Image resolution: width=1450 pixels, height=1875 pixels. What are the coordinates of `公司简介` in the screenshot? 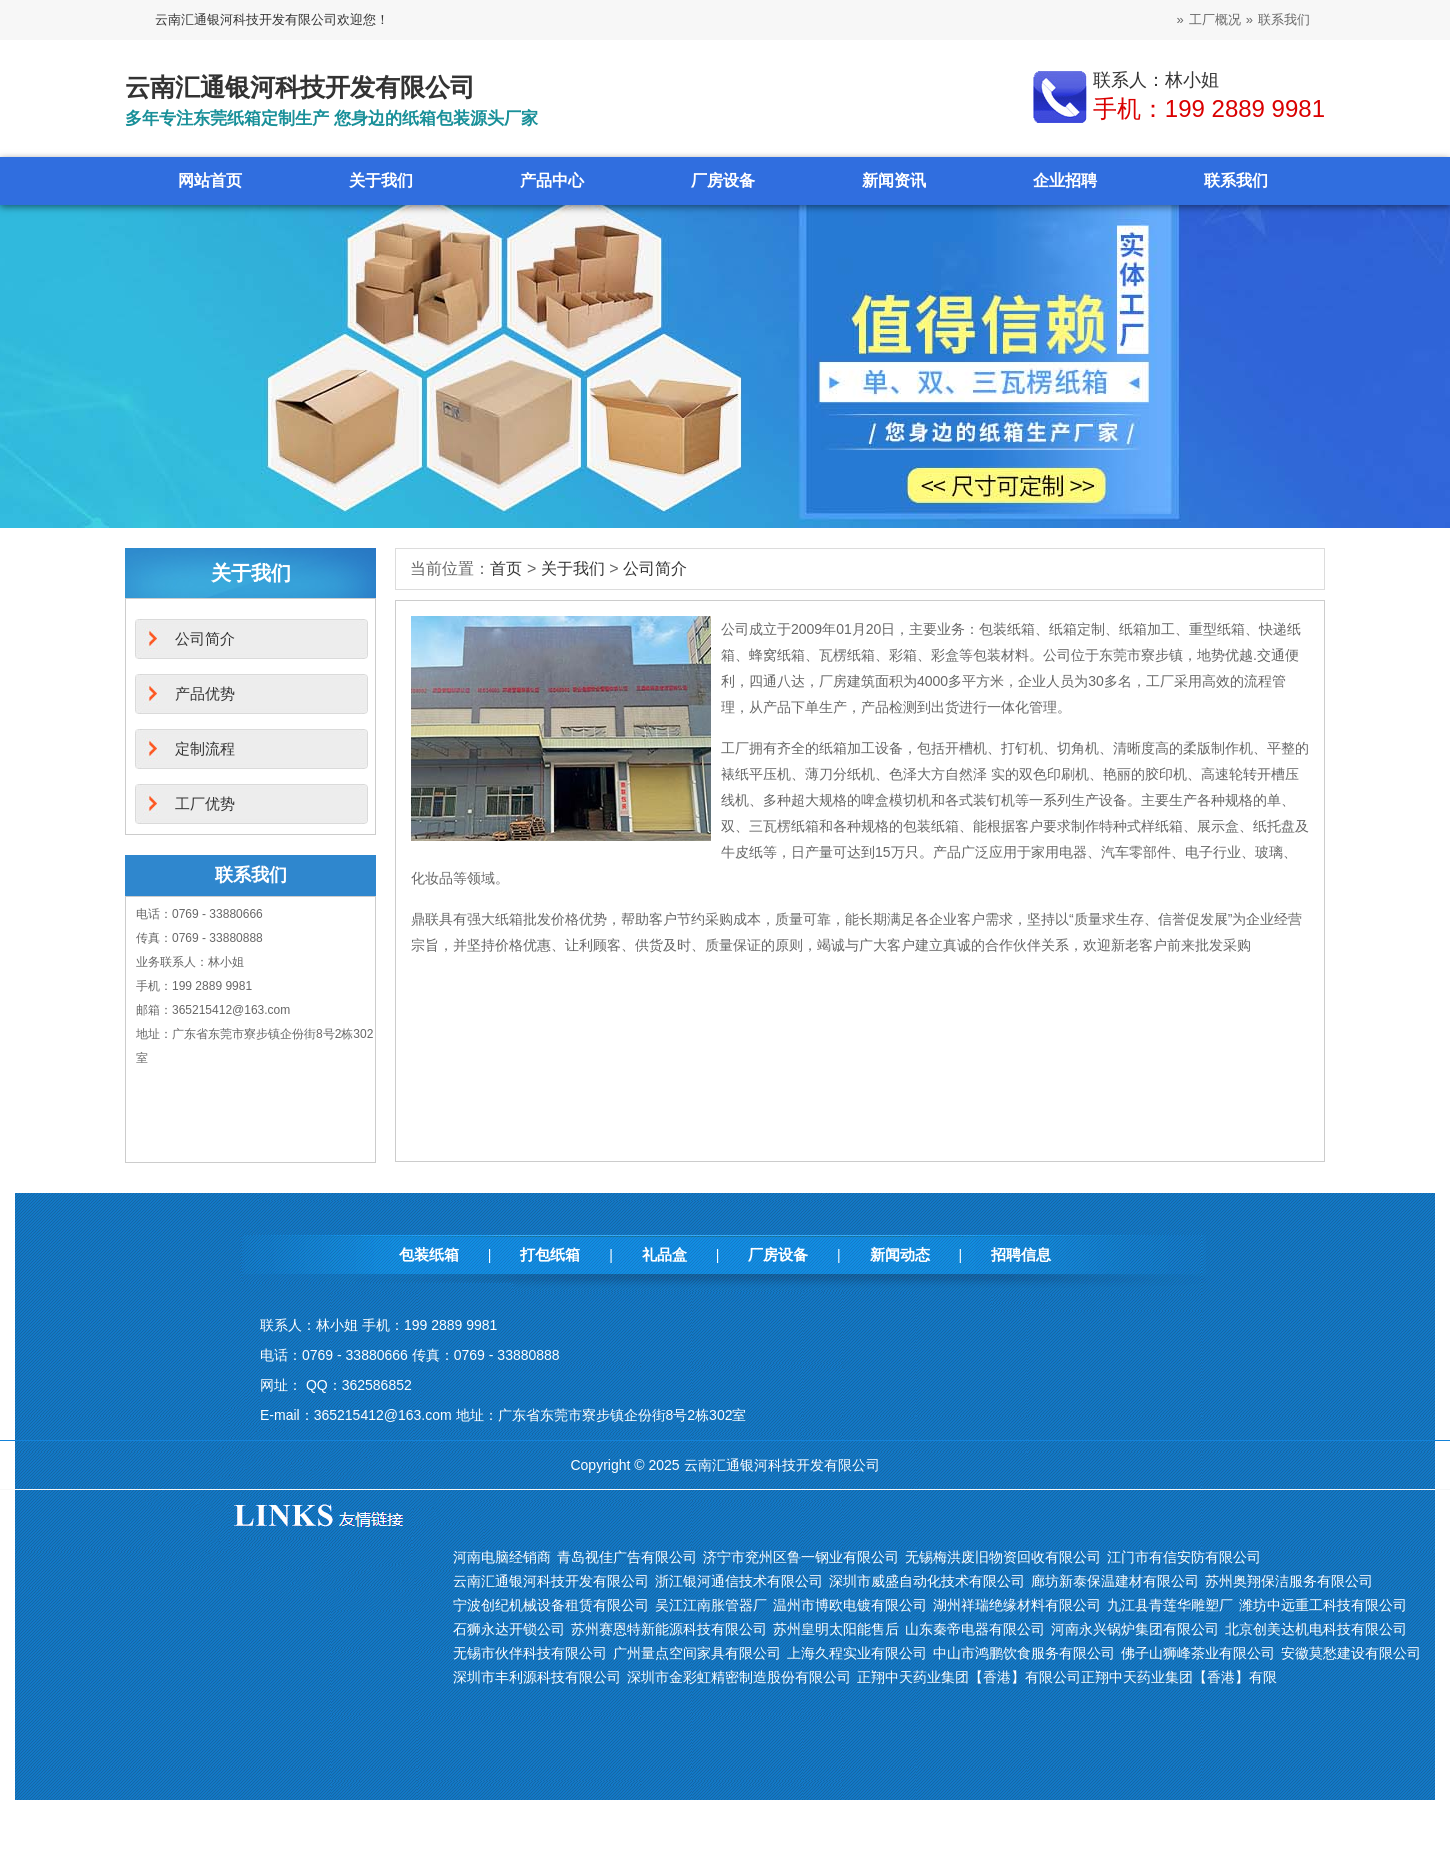 It's located at (655, 568).